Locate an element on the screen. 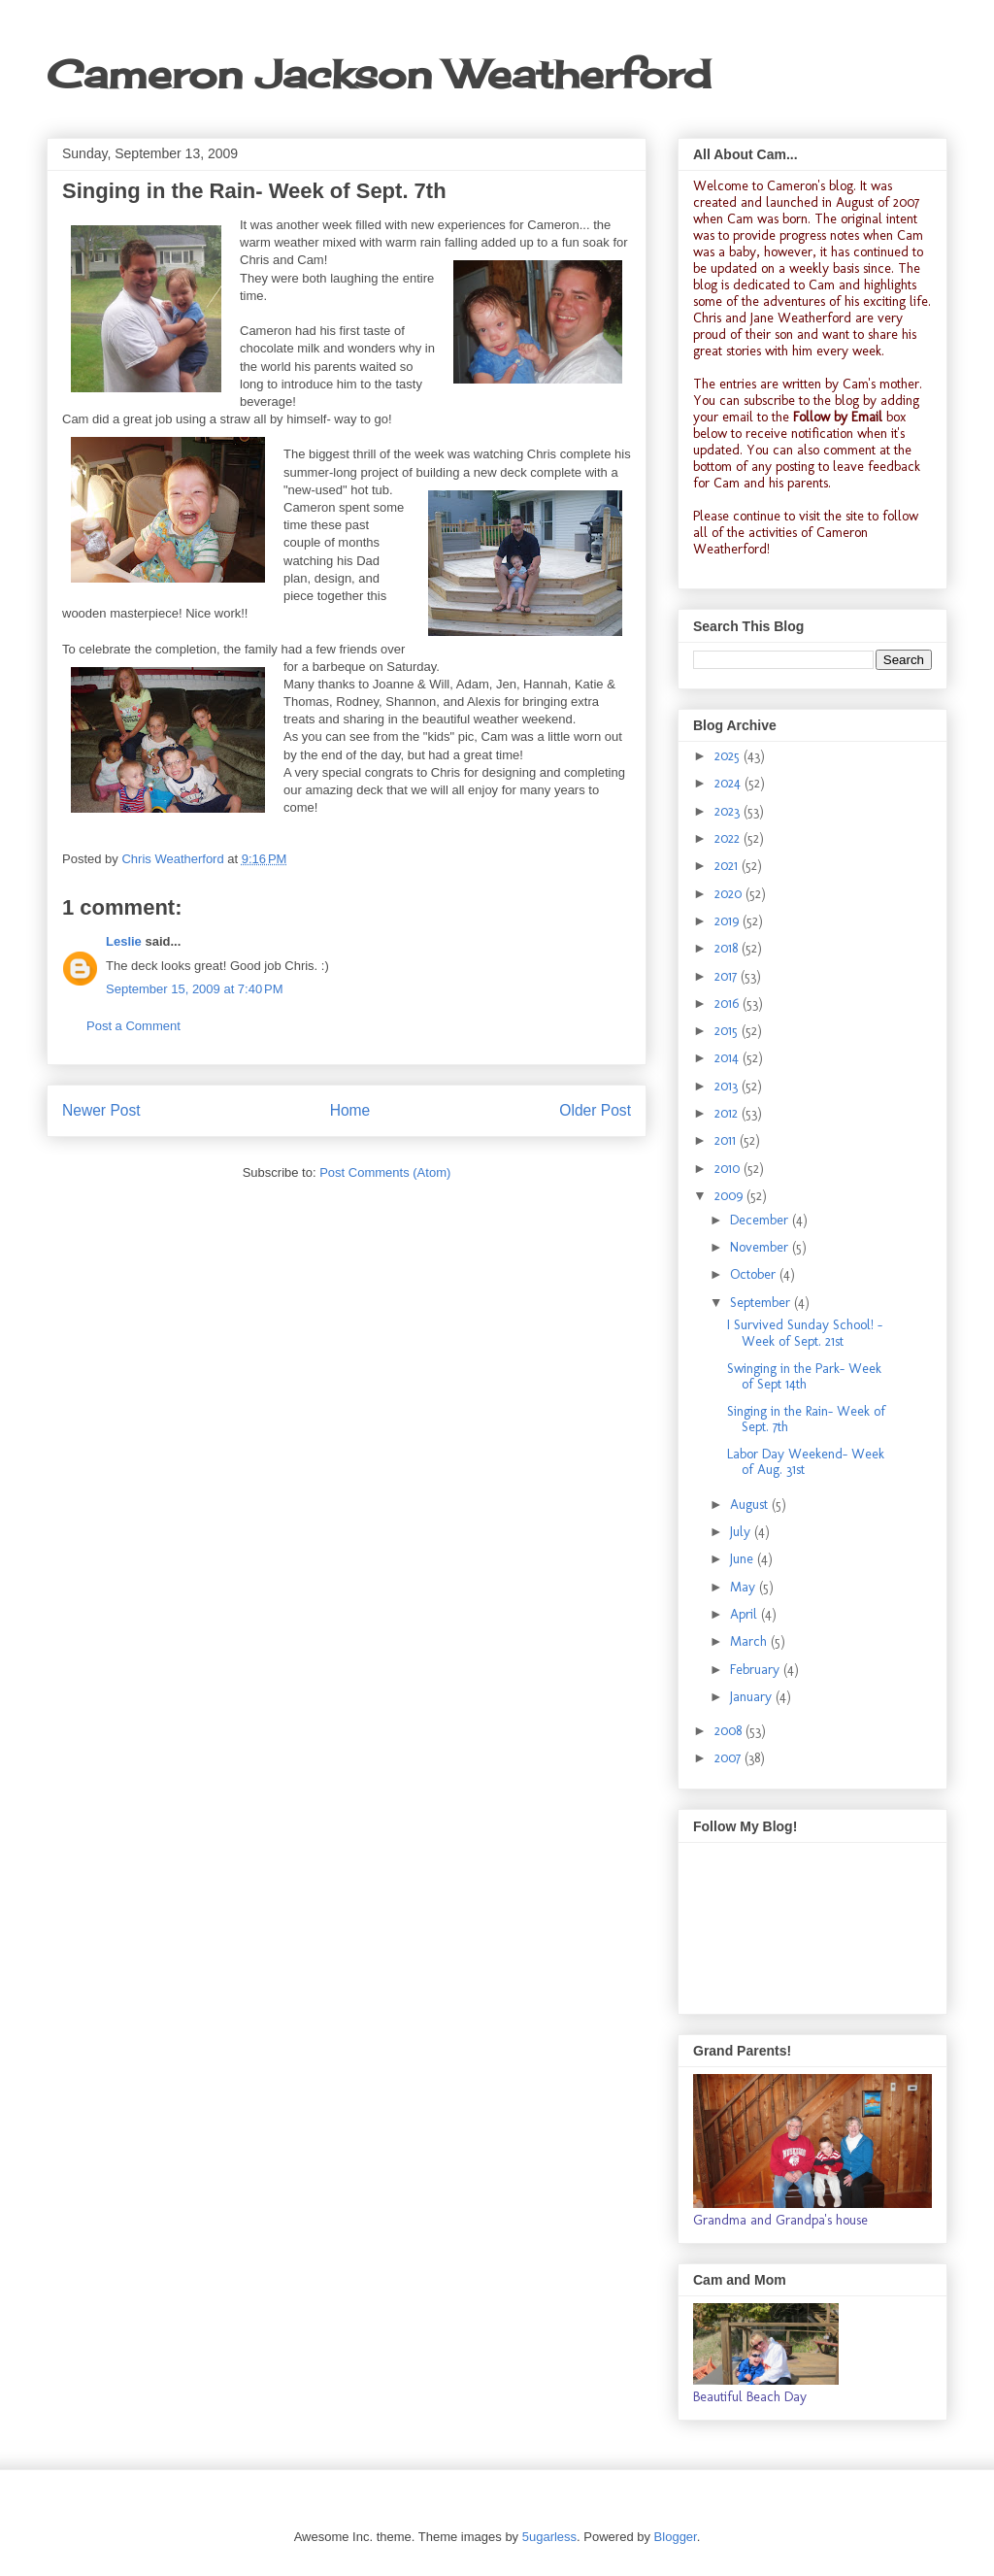 This screenshot has height=2576, width=994. 2021 is located at coordinates (728, 865).